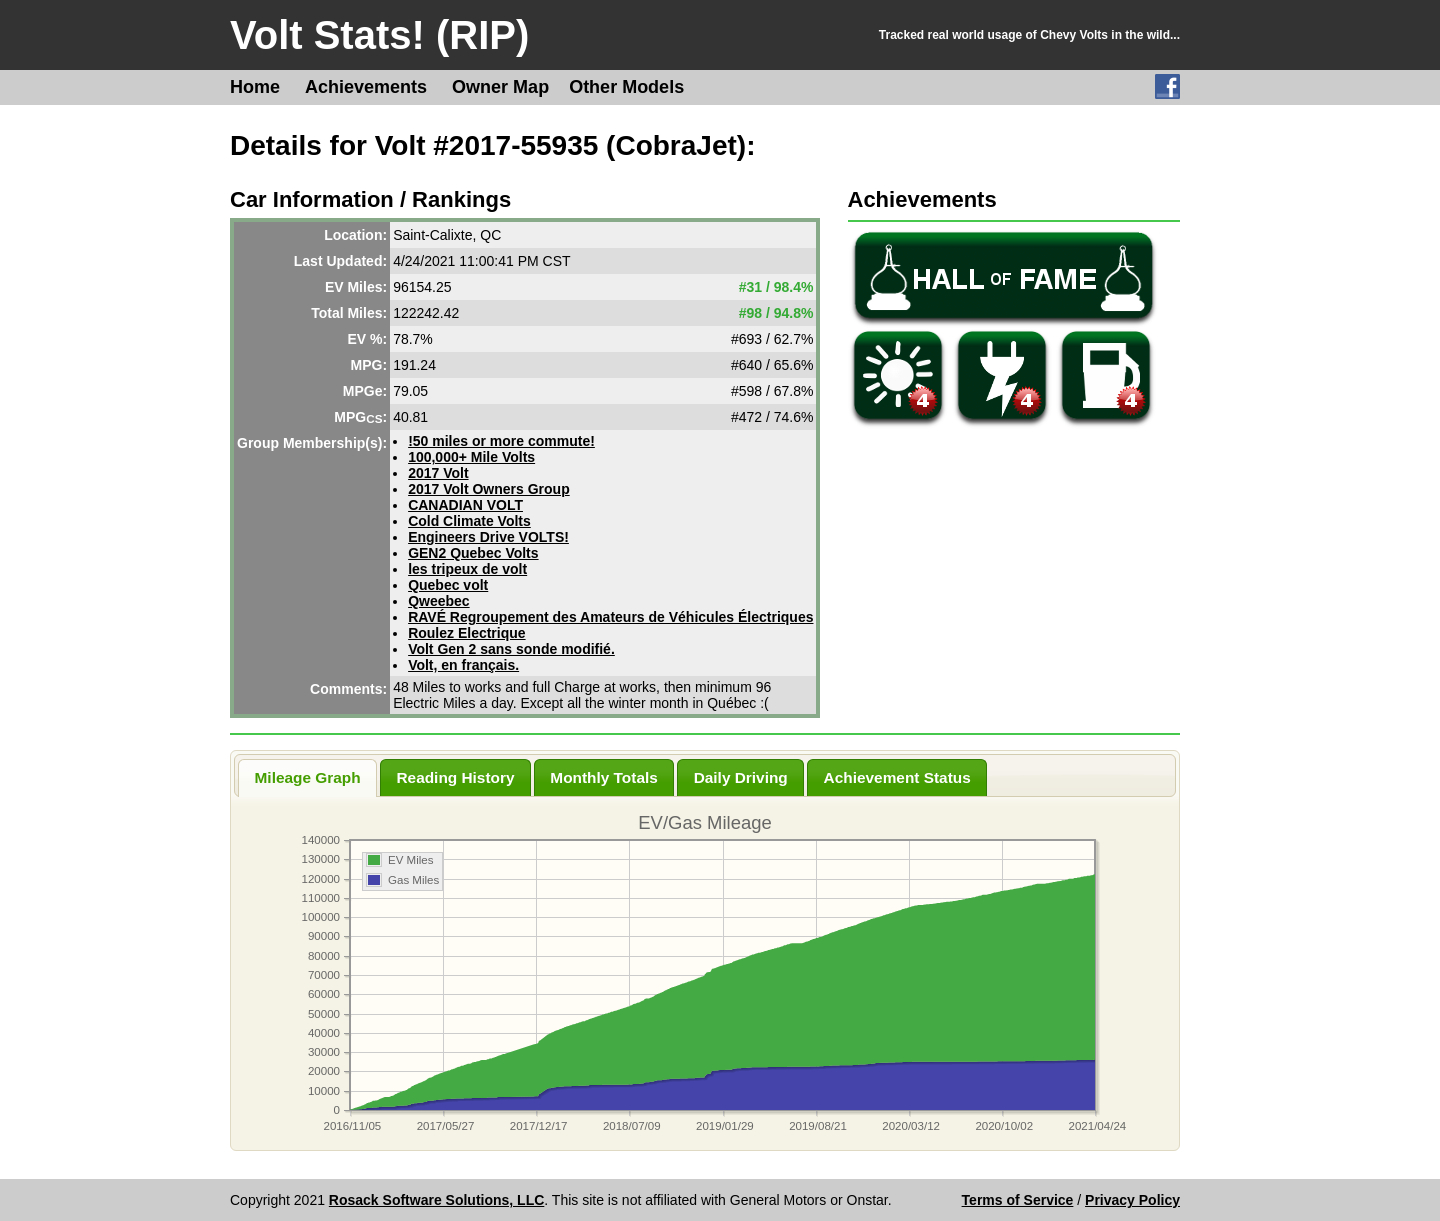 This screenshot has width=1440, height=1221. What do you see at coordinates (626, 87) in the screenshot?
I see `Other Models` at bounding box center [626, 87].